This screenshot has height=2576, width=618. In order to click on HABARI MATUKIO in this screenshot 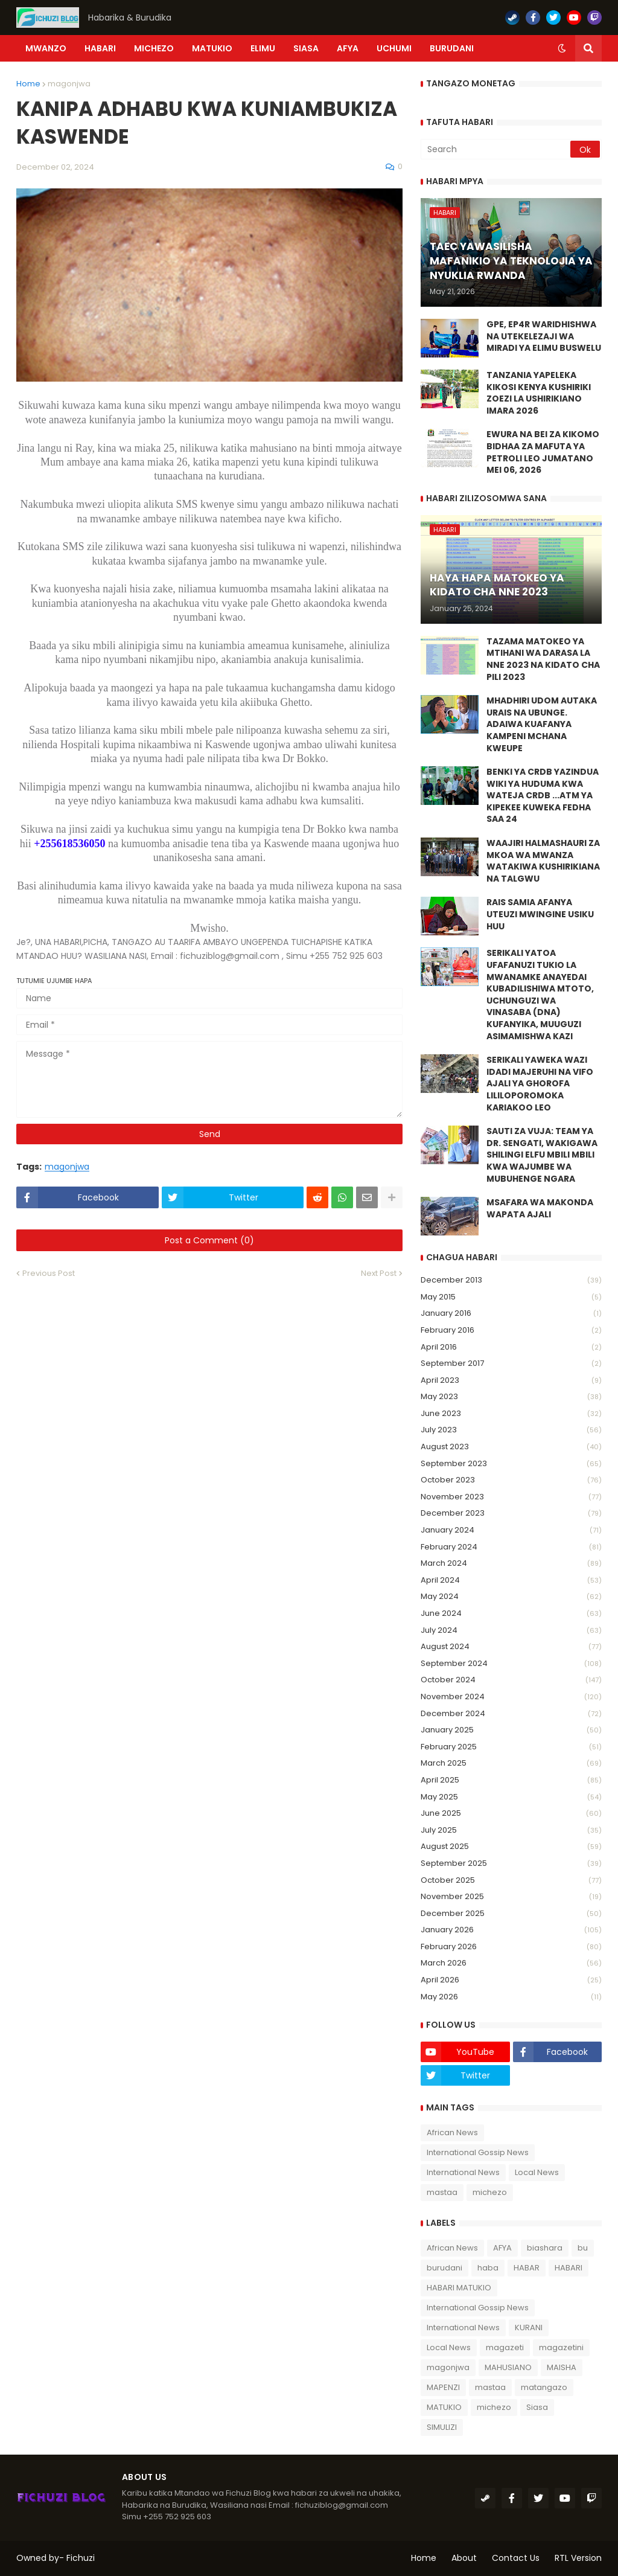, I will do `click(459, 2287)`.